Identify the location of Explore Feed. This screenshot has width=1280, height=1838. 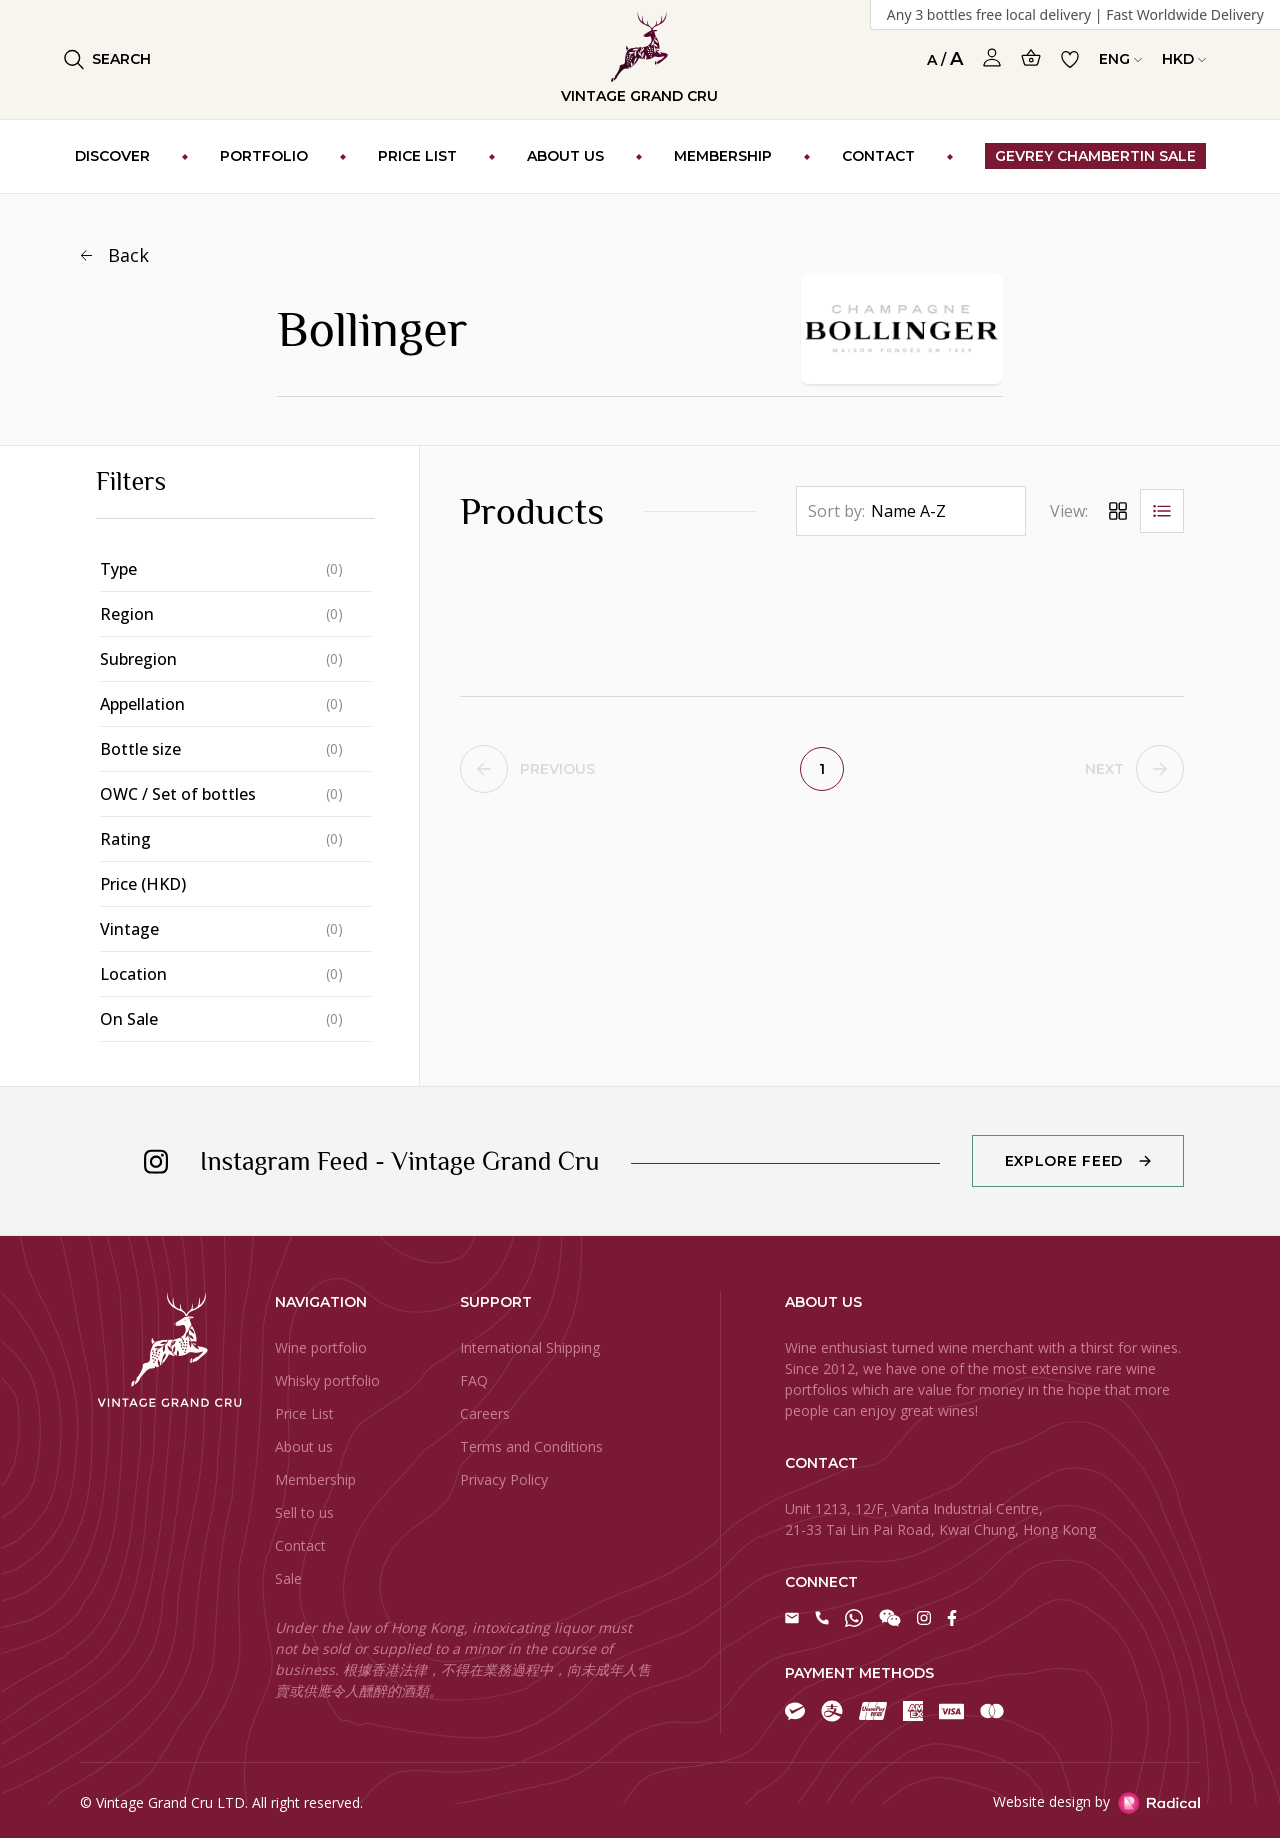
(1064, 1161).